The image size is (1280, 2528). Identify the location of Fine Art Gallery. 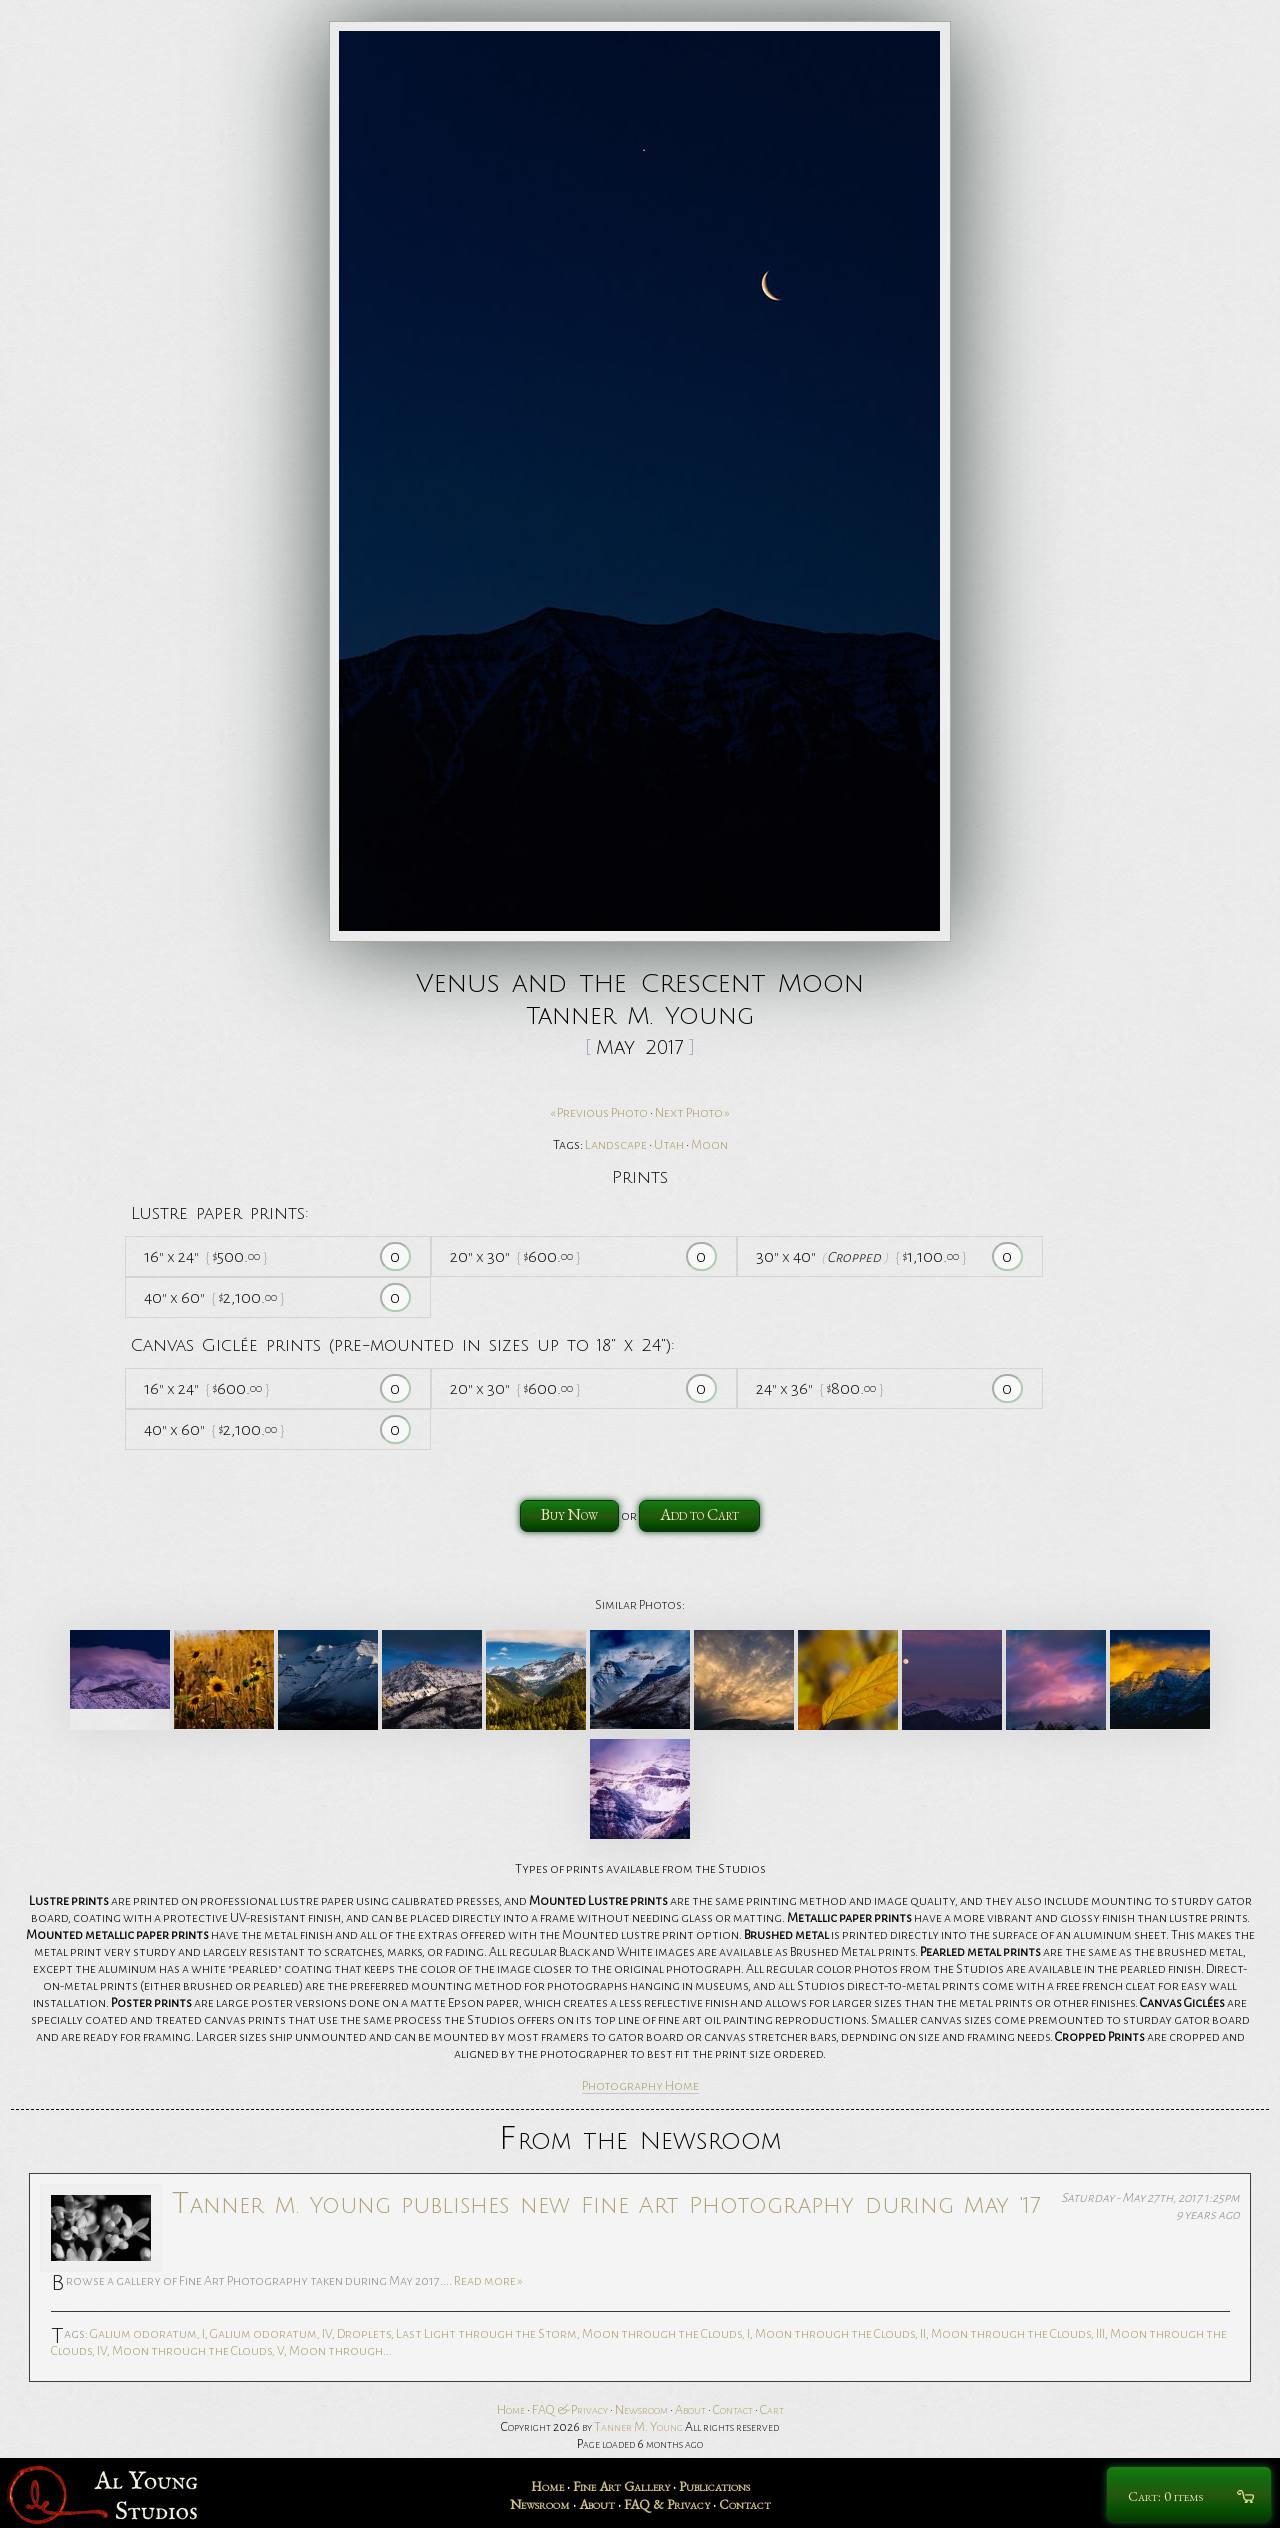
(621, 2486).